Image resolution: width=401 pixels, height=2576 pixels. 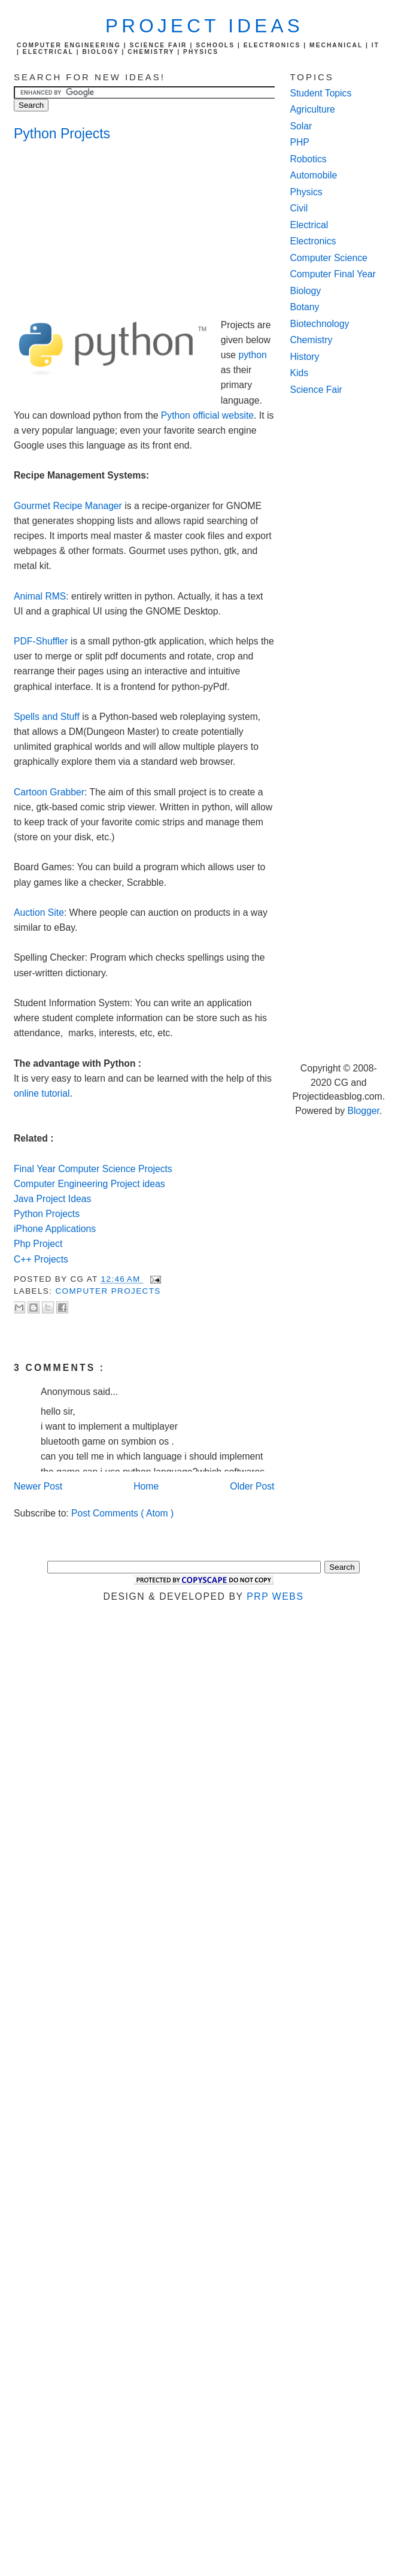 I want to click on Animal RMS, so click(x=40, y=596).